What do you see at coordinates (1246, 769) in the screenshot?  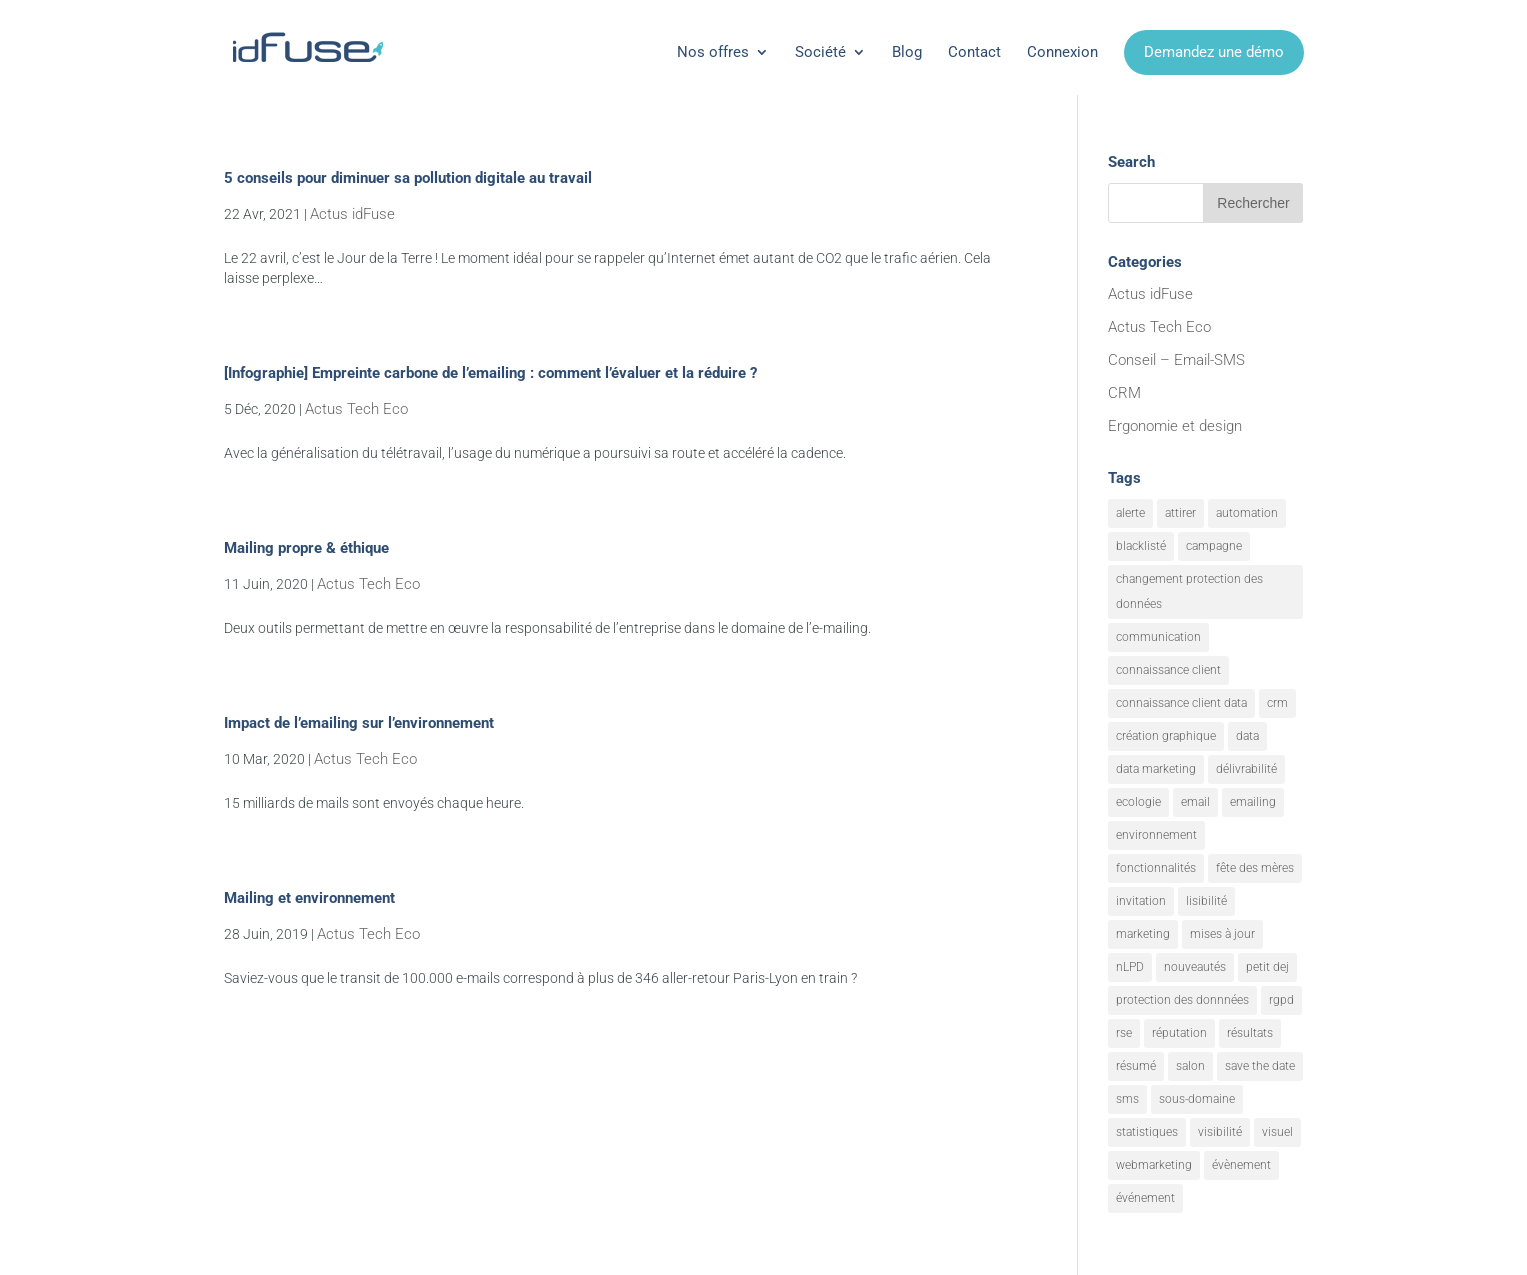 I see `délivrabilité [délivrabilité (1 élément)]` at bounding box center [1246, 769].